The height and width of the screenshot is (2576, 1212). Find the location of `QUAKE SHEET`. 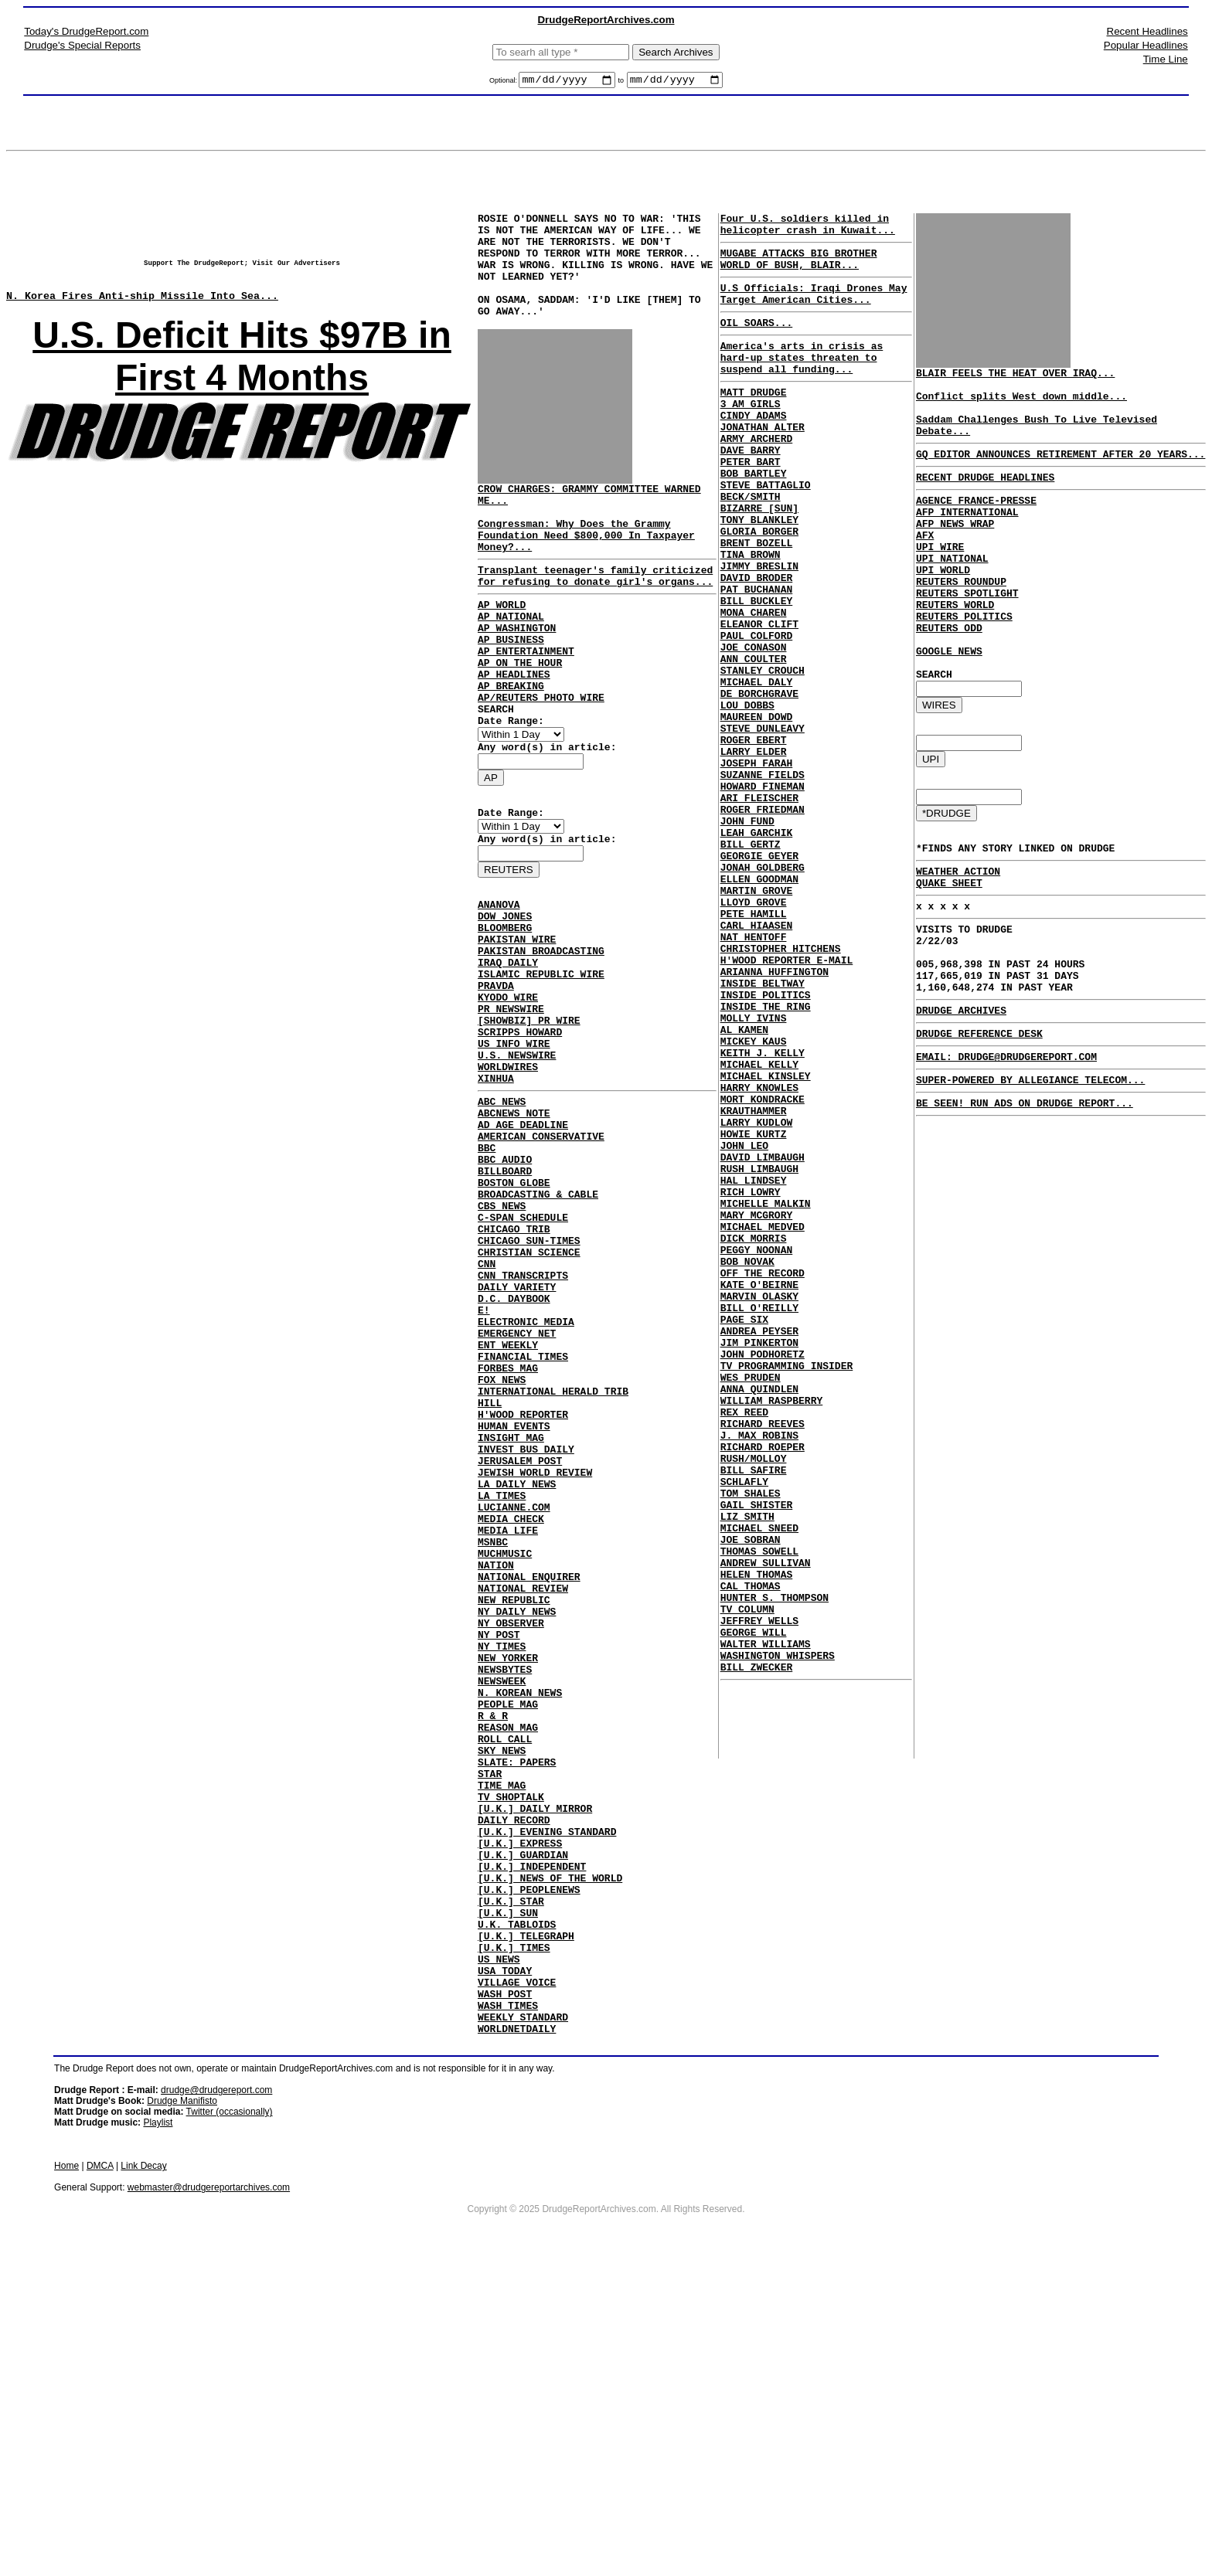

QUAKE SHEET is located at coordinates (949, 954).